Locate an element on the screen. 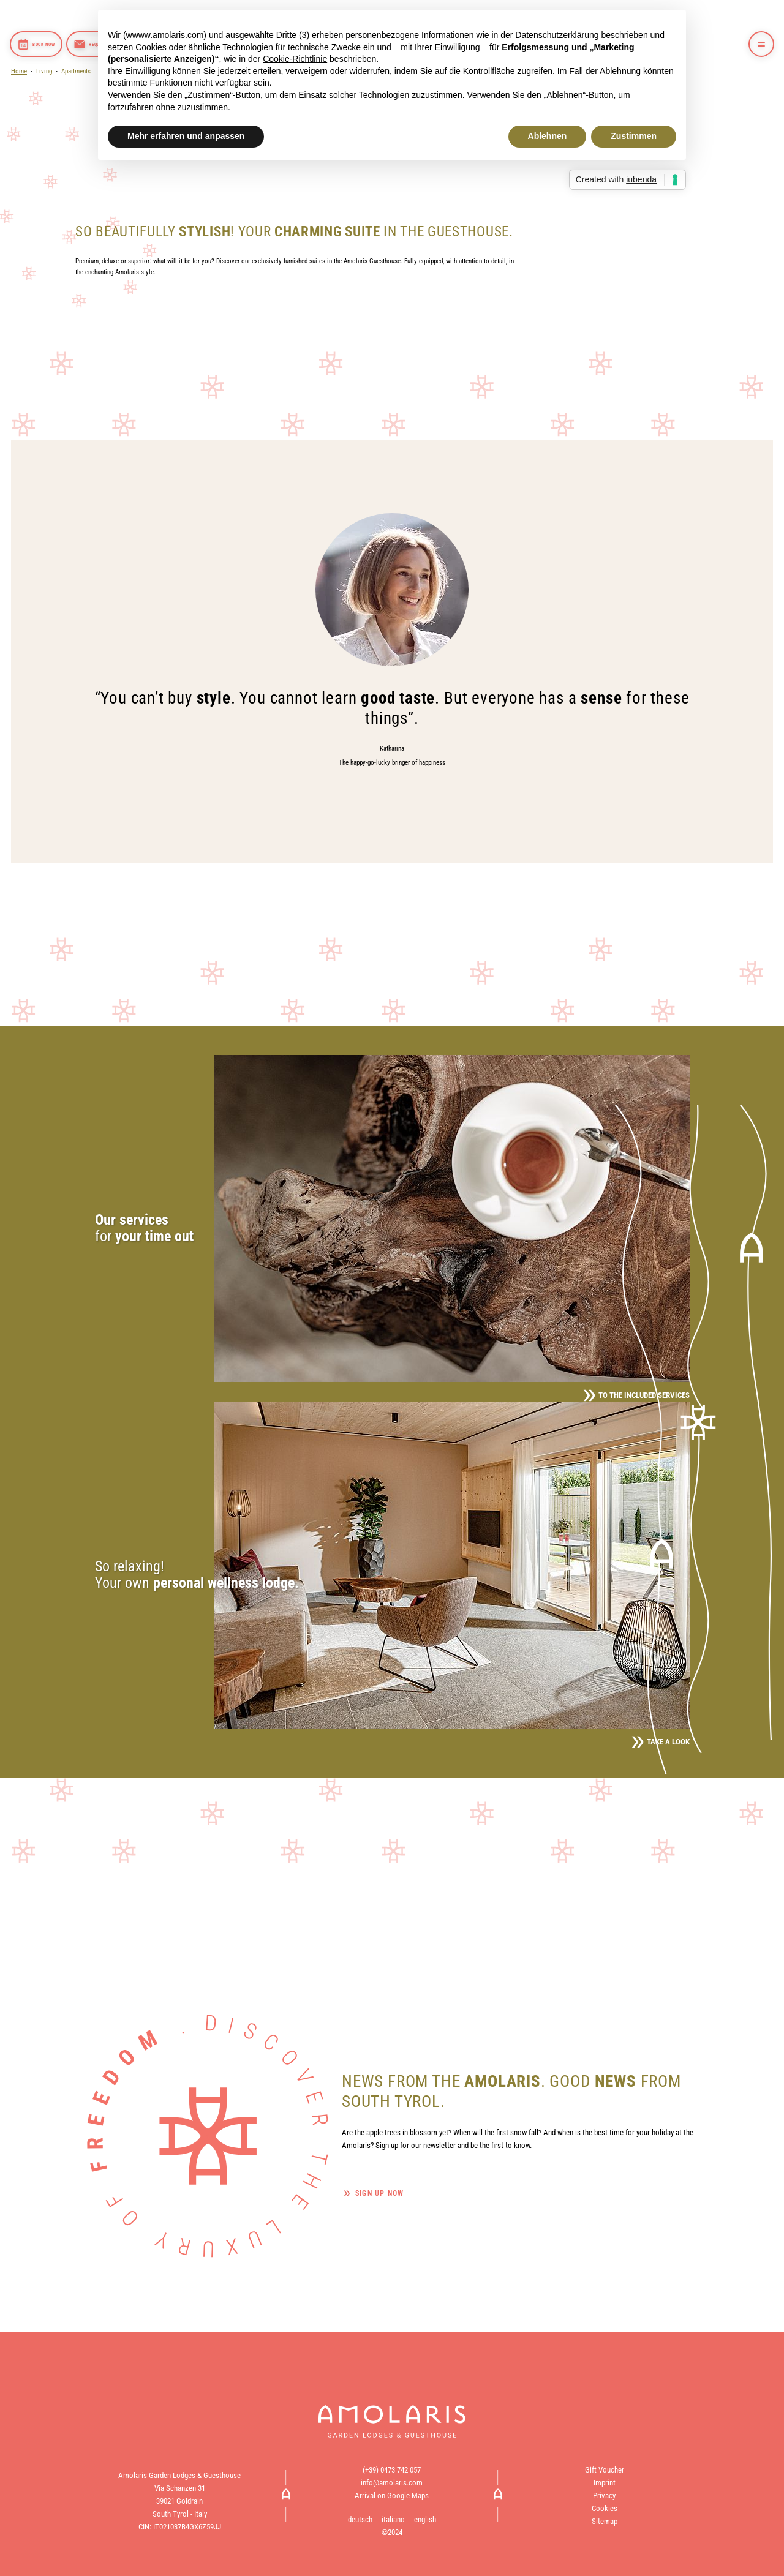  Gift Voucher is located at coordinates (604, 2469).